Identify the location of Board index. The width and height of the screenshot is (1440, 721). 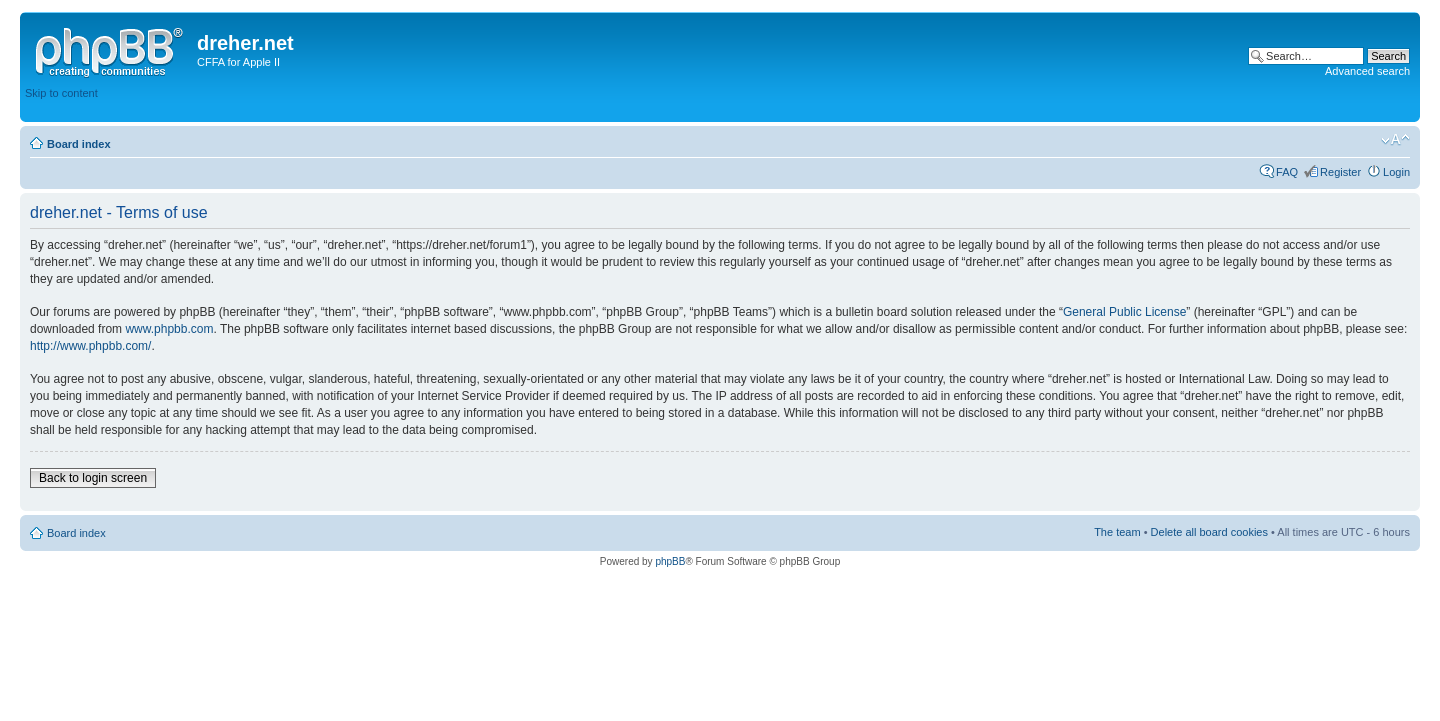
(79, 144).